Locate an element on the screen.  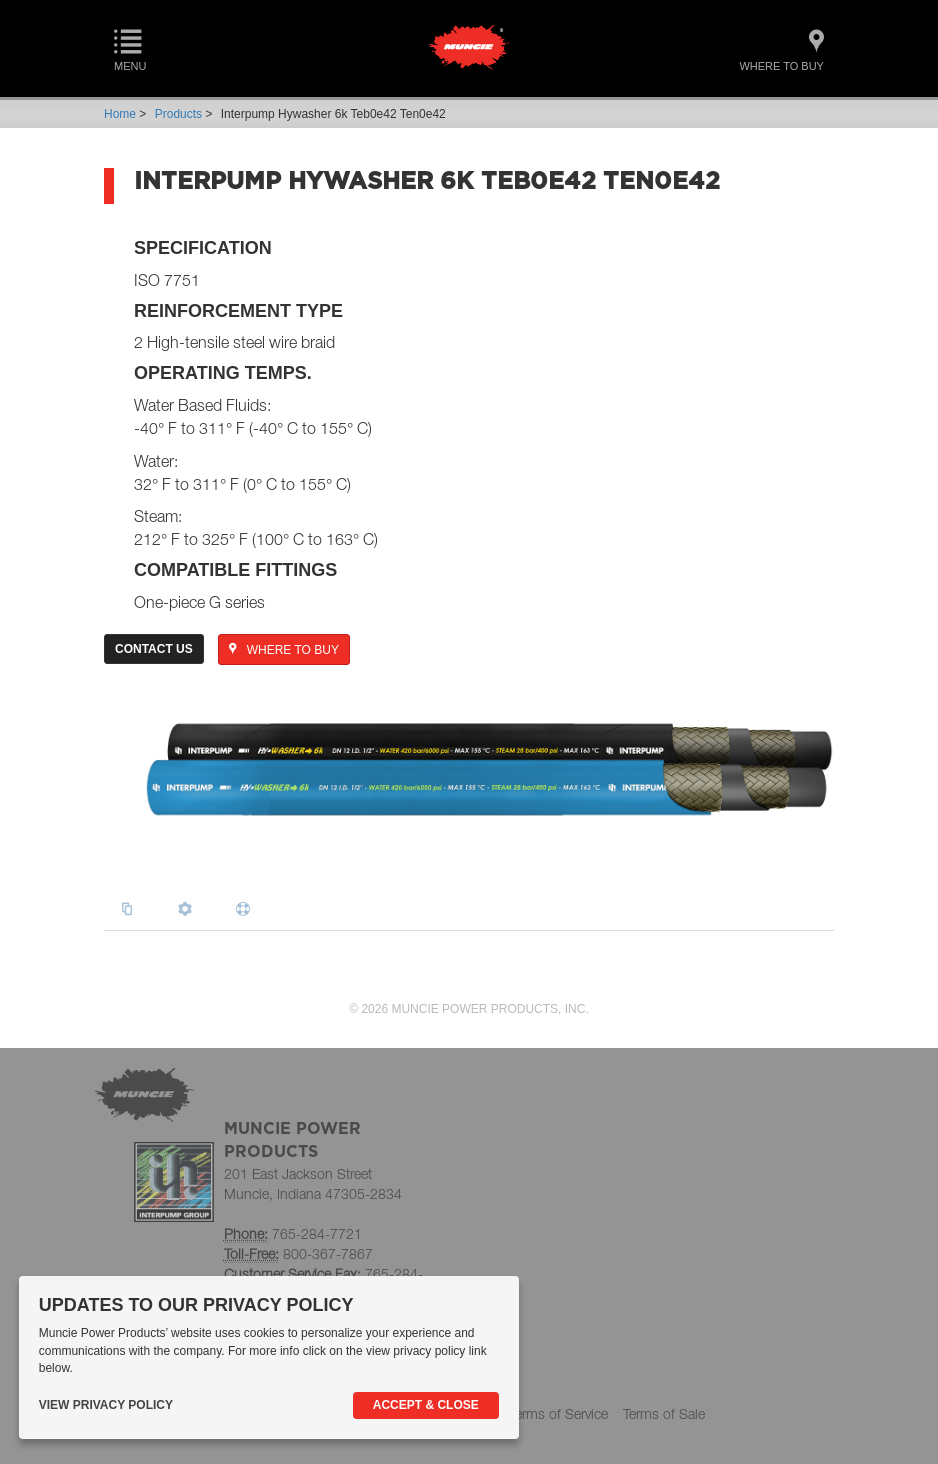
800-367-7867 is located at coordinates (328, 1253).